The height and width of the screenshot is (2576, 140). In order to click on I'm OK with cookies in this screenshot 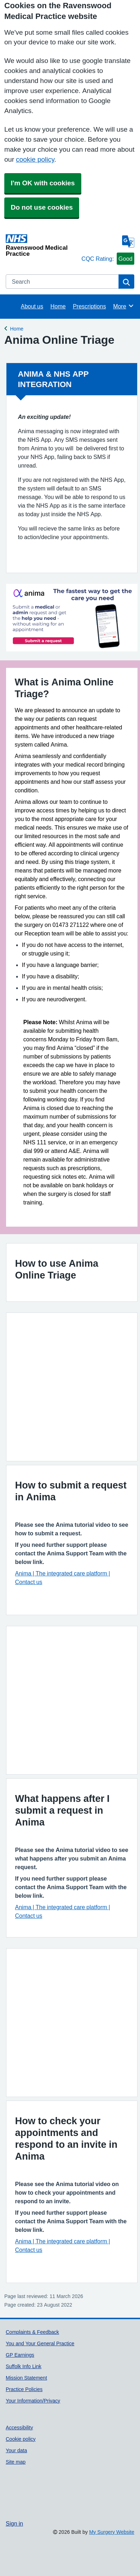, I will do `click(43, 183)`.